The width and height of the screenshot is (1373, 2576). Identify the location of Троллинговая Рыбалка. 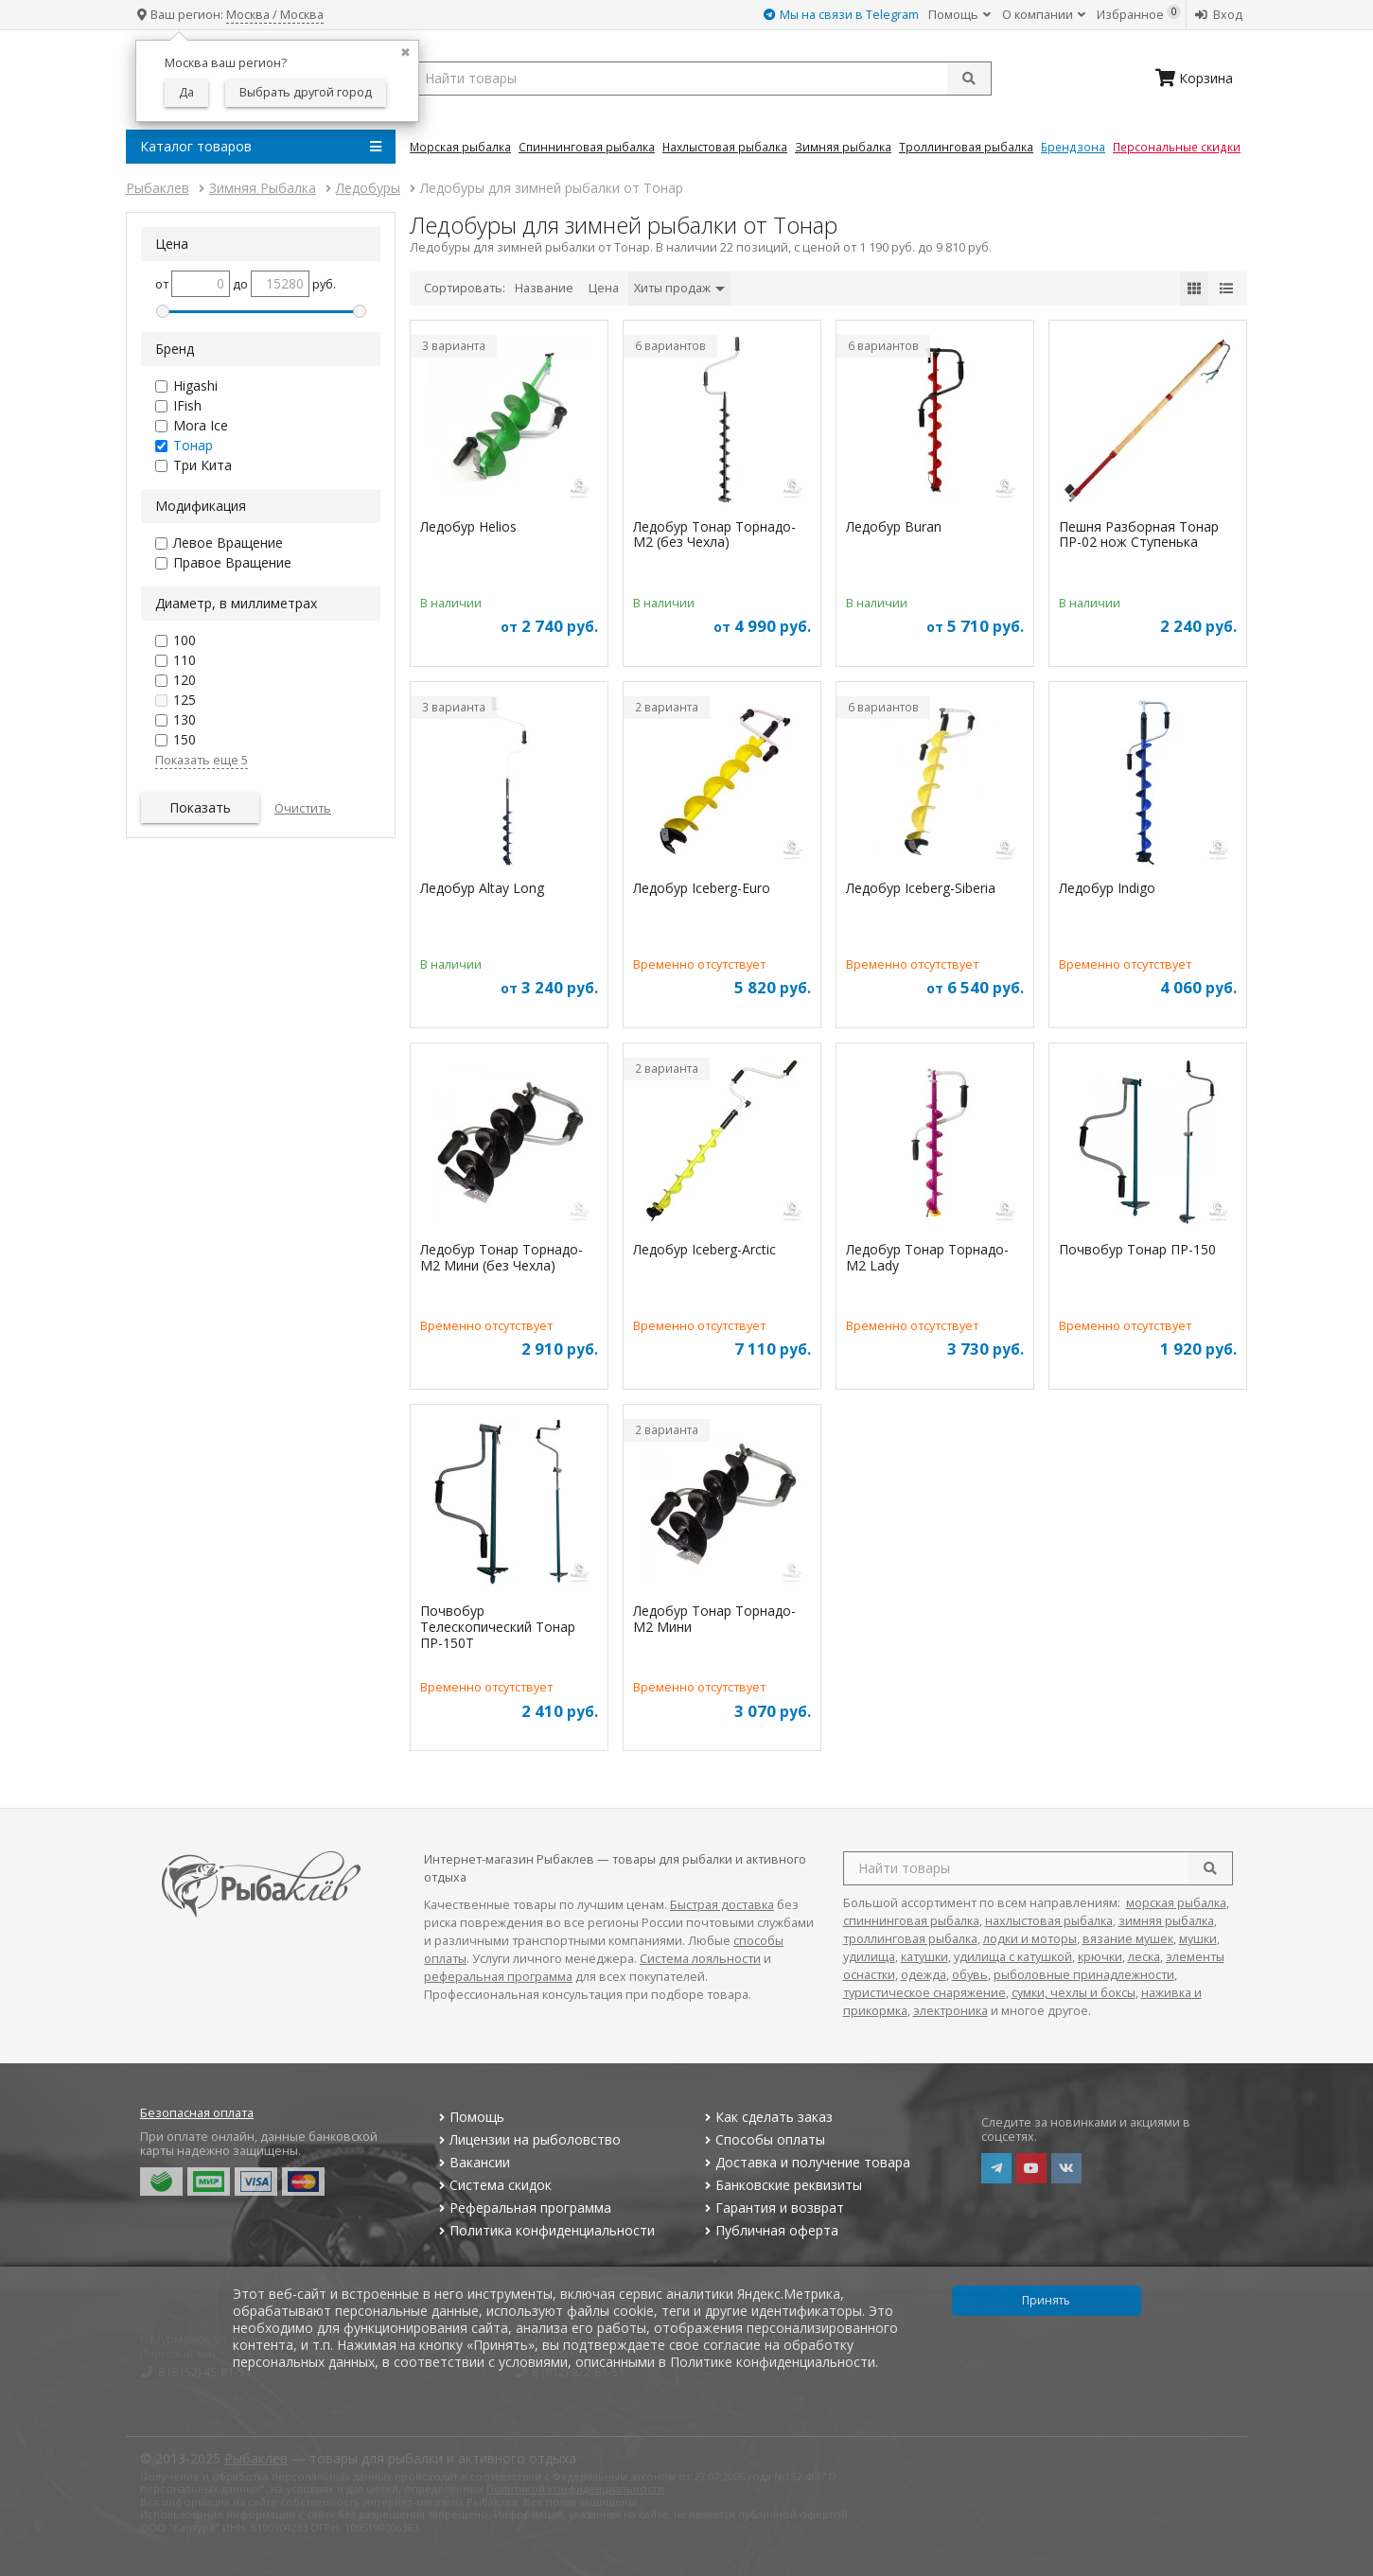
(966, 146).